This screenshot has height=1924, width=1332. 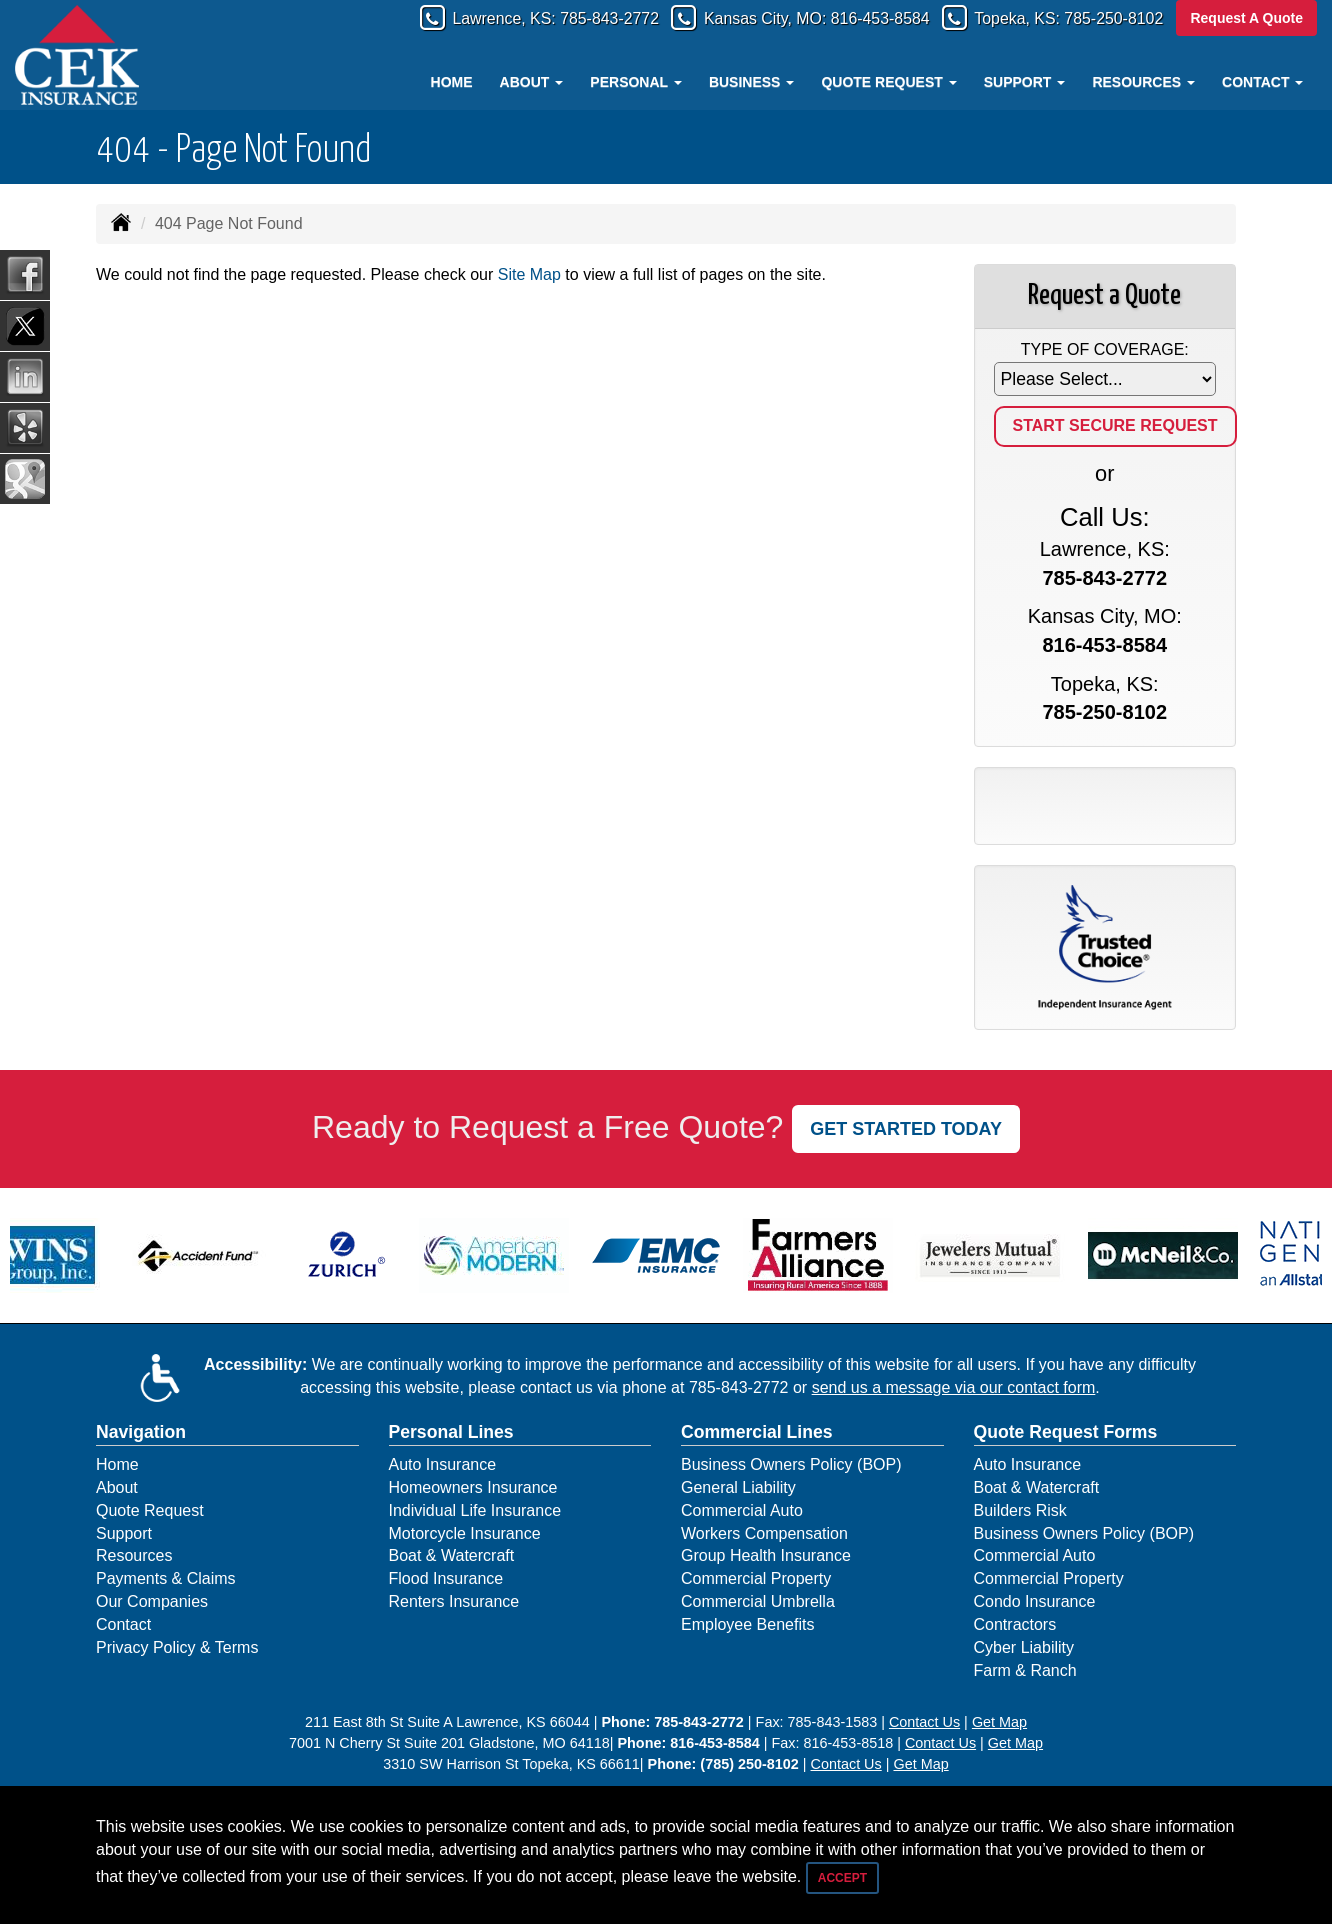 What do you see at coordinates (548, 19) in the screenshot?
I see `785-843-2772` at bounding box center [548, 19].